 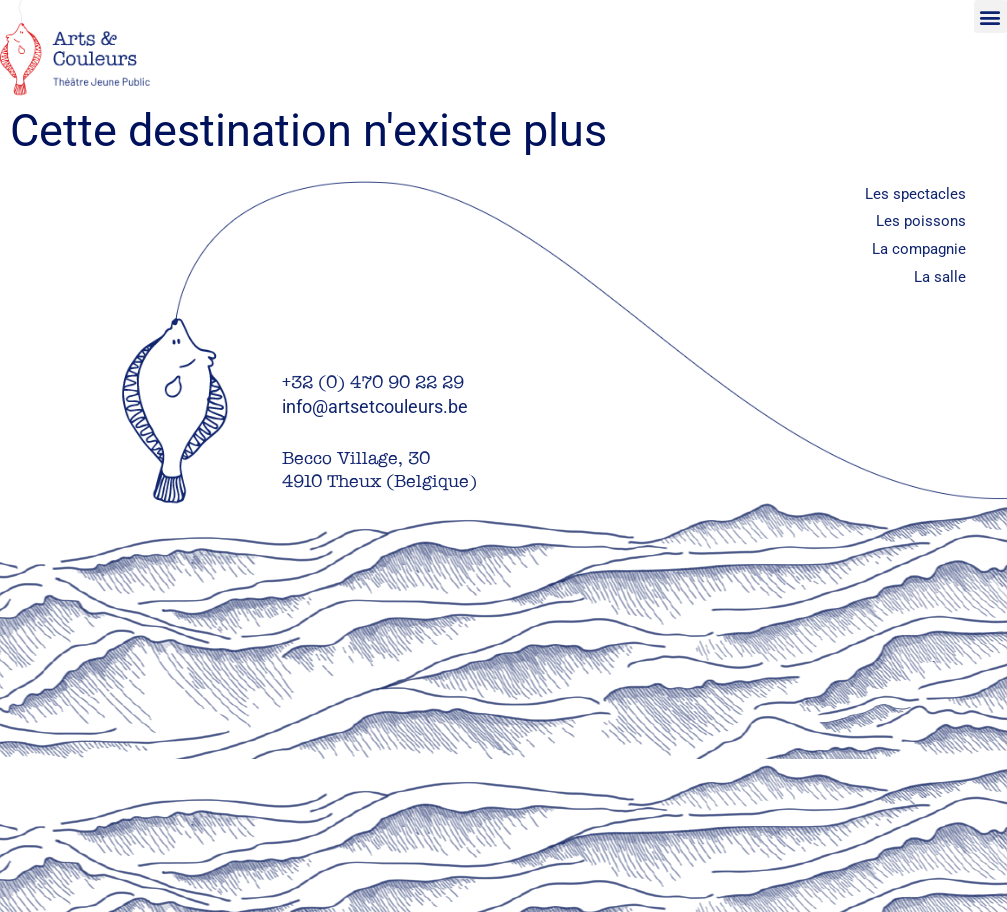 I want to click on Les spectacles, so click(x=915, y=194).